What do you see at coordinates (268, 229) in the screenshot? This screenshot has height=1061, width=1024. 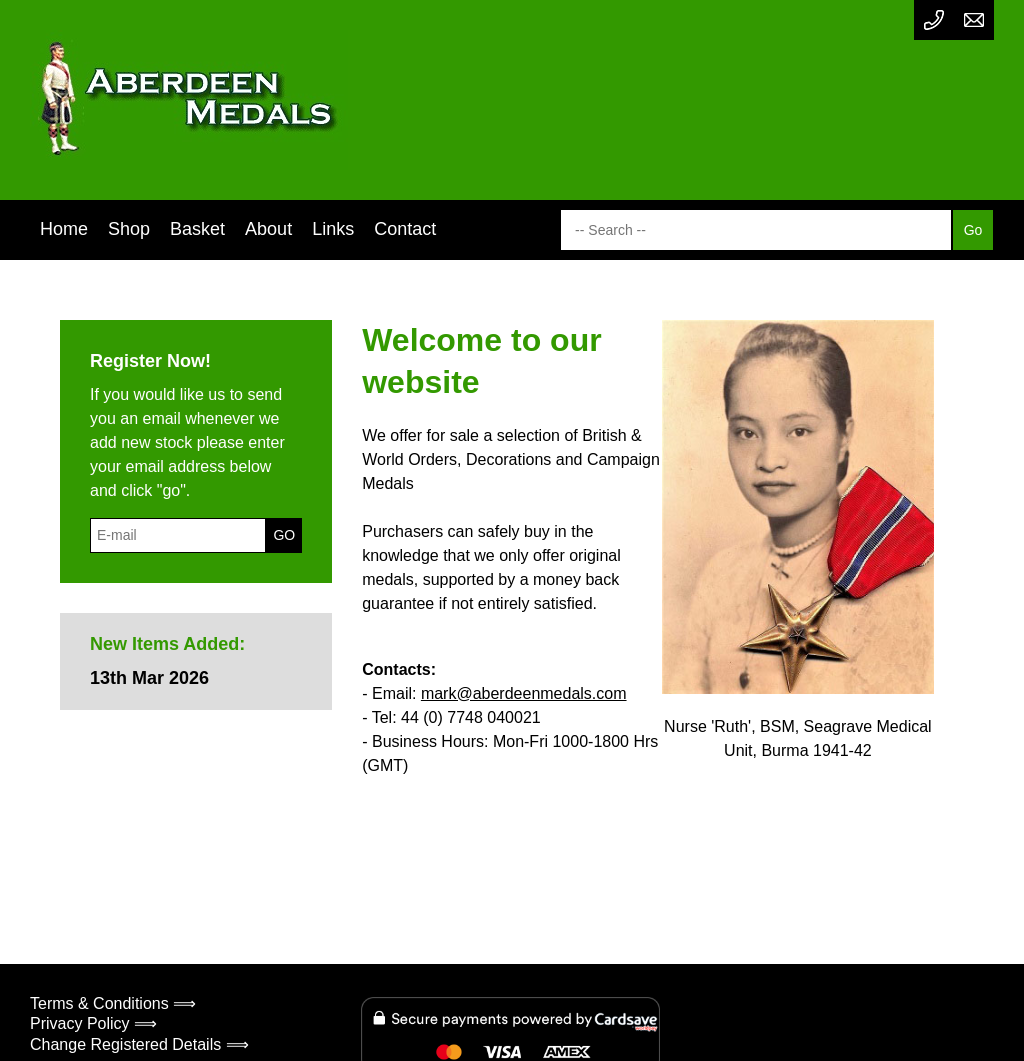 I see `About` at bounding box center [268, 229].